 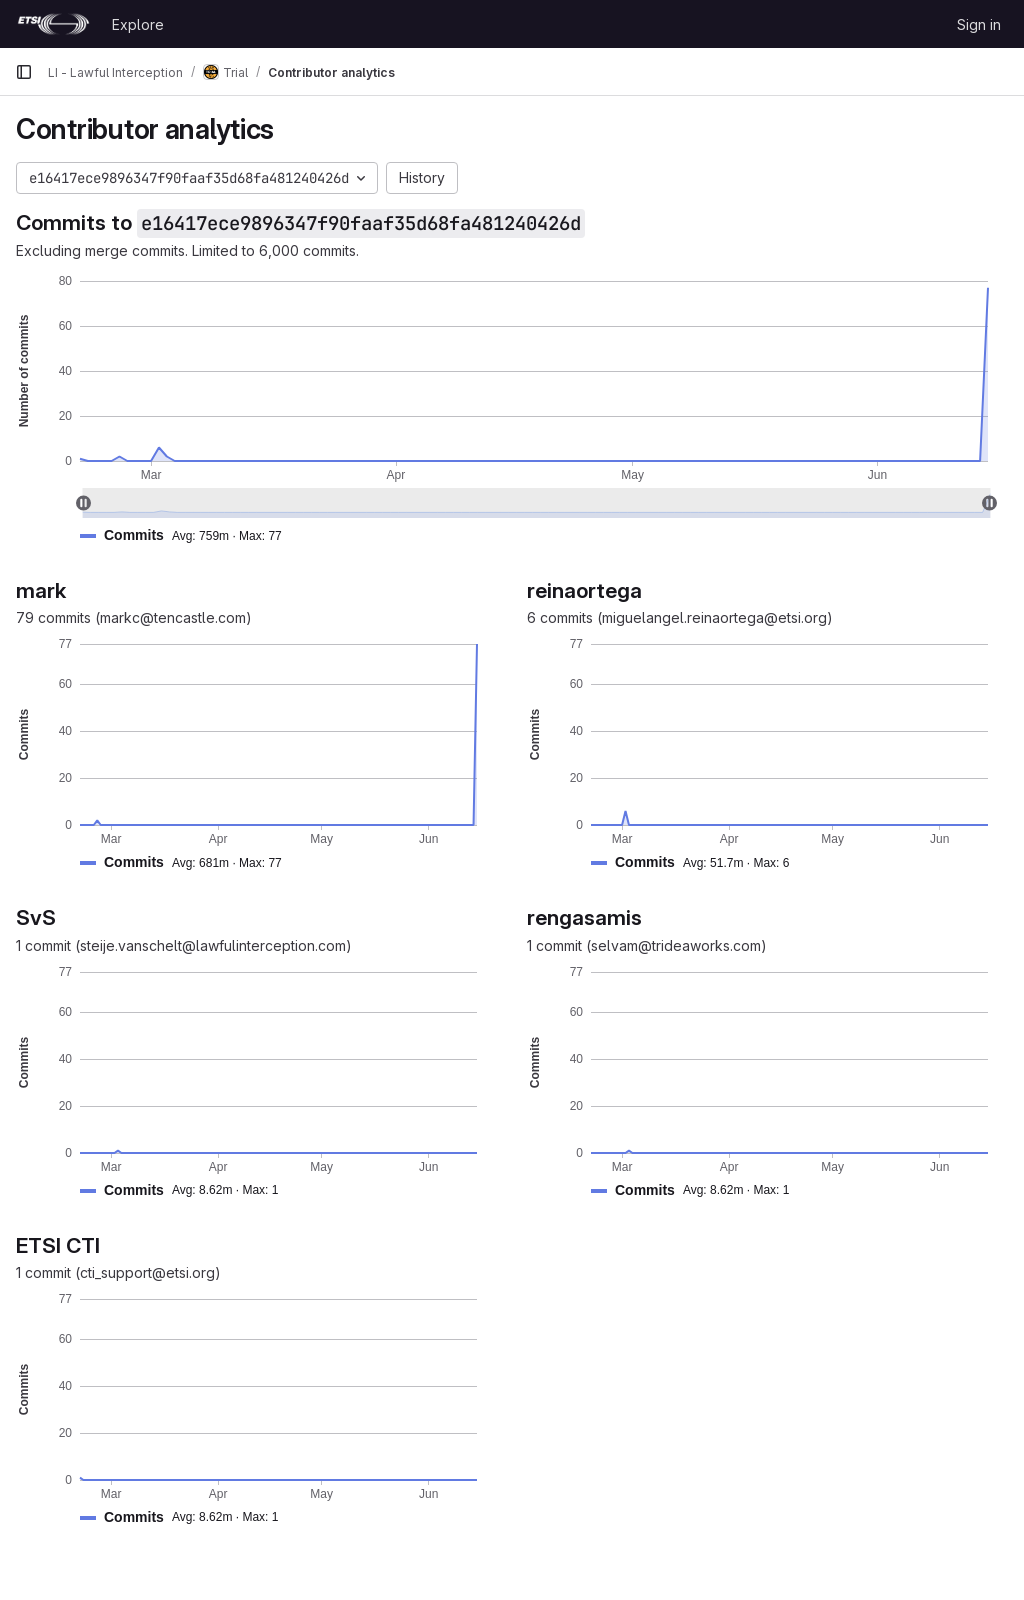 What do you see at coordinates (189, 535) in the screenshot?
I see `[button]` at bounding box center [189, 535].